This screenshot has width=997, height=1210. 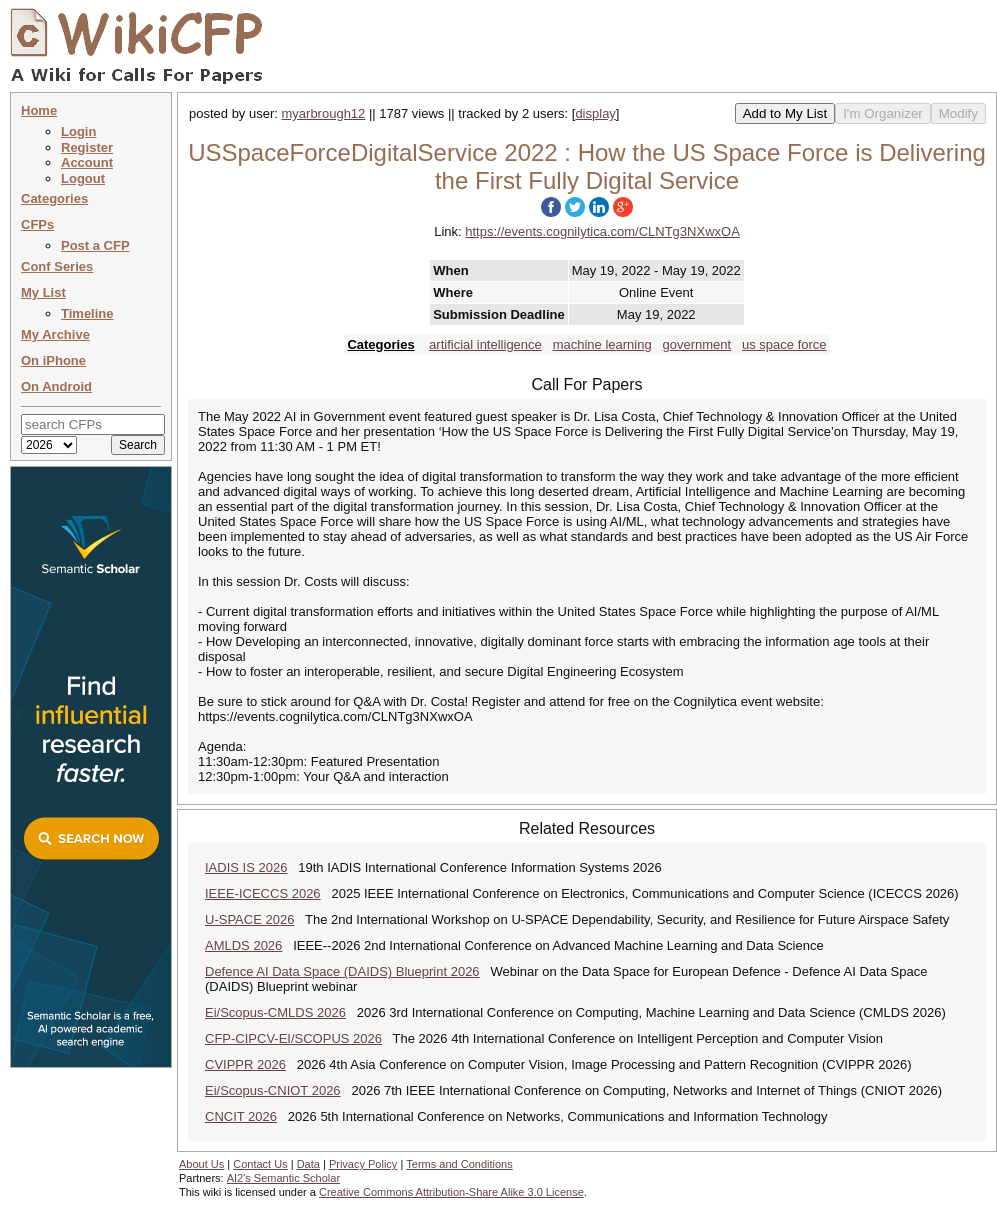 I want to click on Creative Commons Attribution-Share Alike 3.0 License, so click(x=451, y=1192).